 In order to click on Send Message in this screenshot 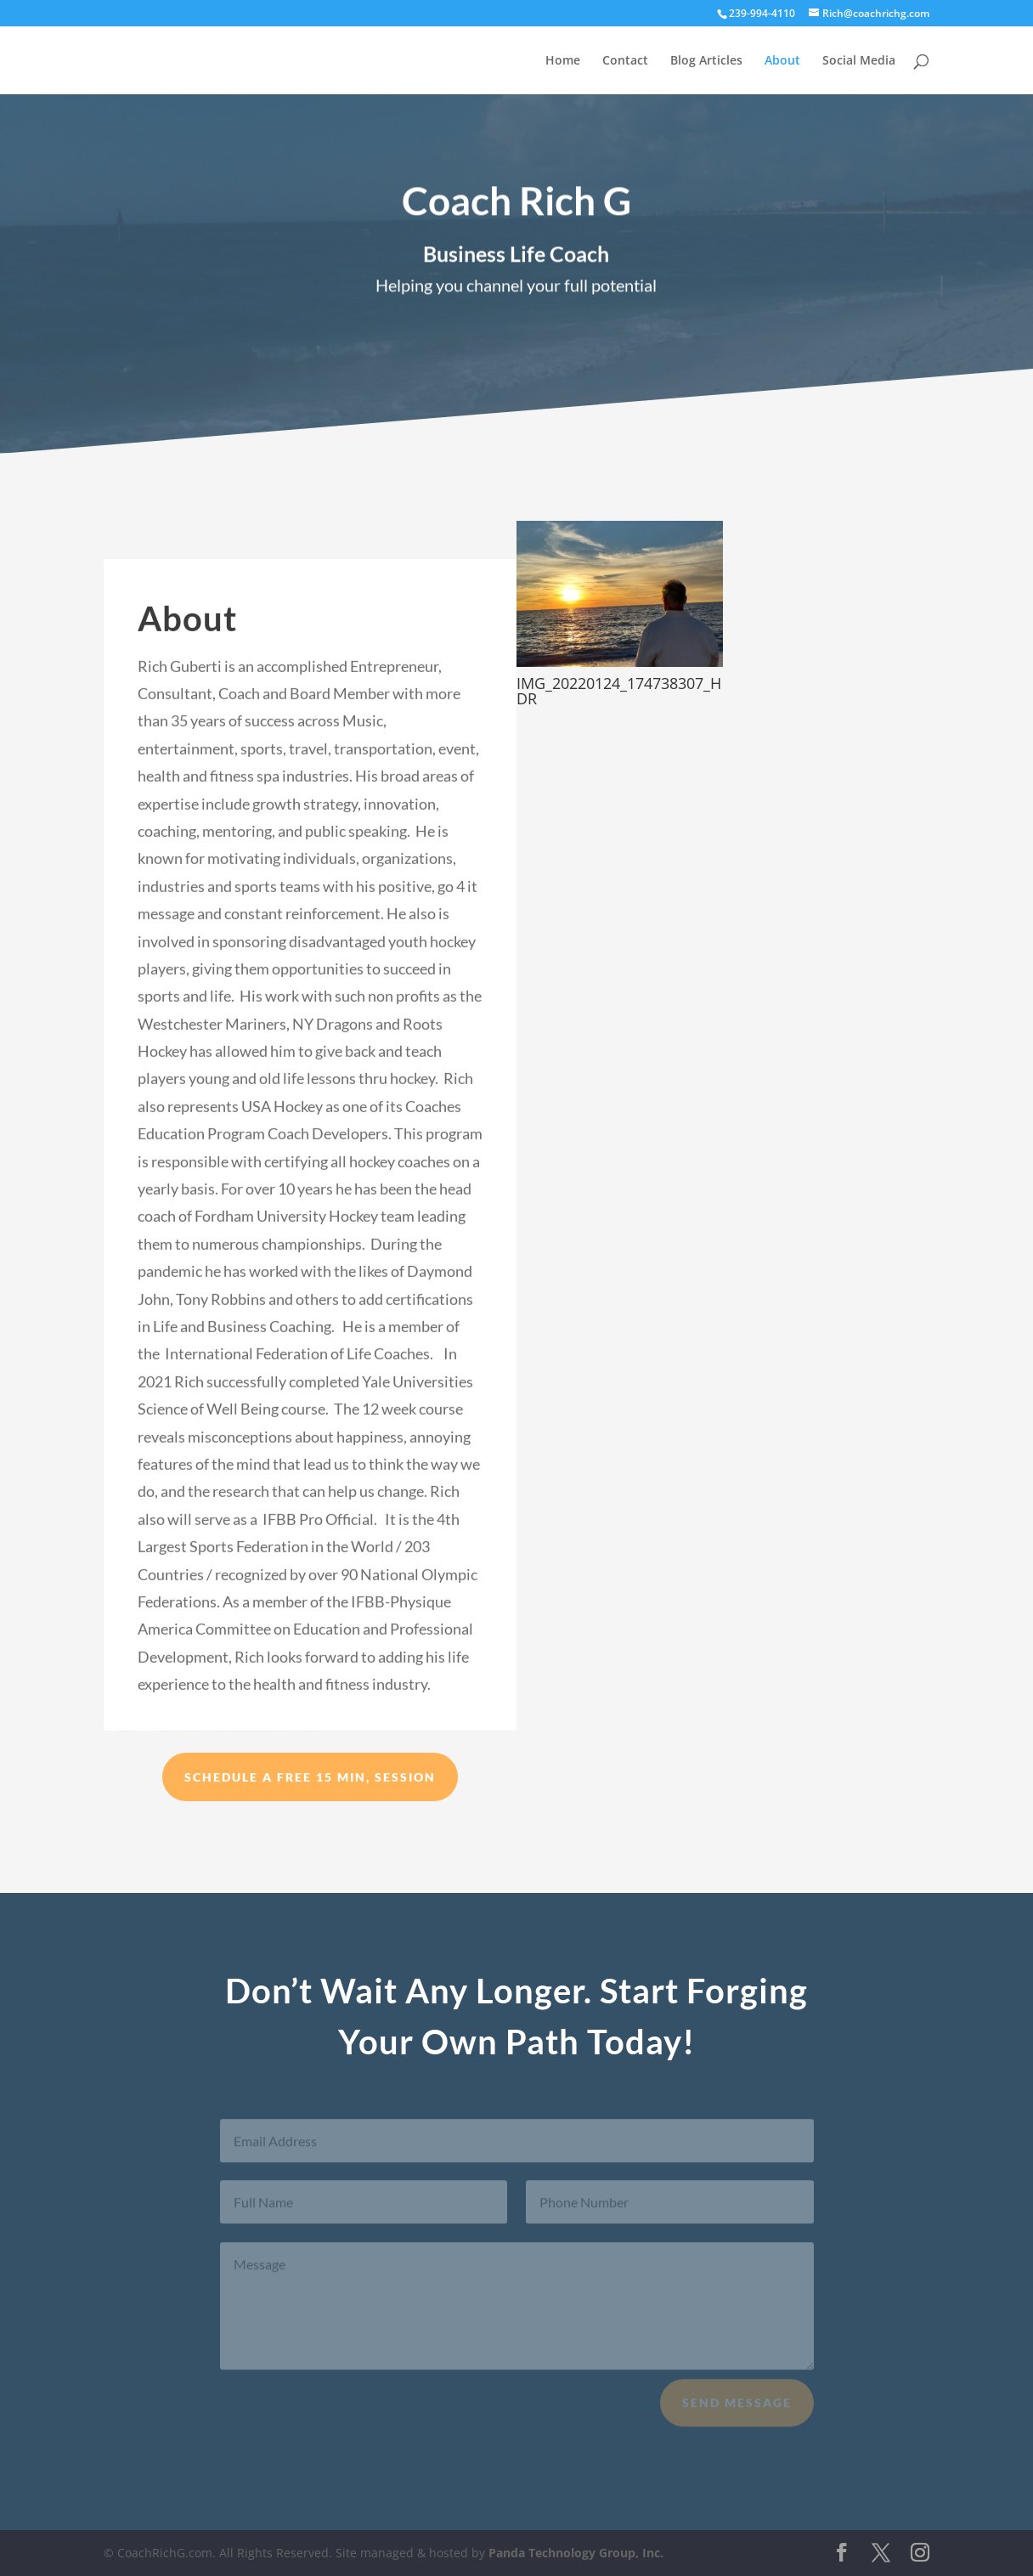, I will do `click(737, 2410)`.